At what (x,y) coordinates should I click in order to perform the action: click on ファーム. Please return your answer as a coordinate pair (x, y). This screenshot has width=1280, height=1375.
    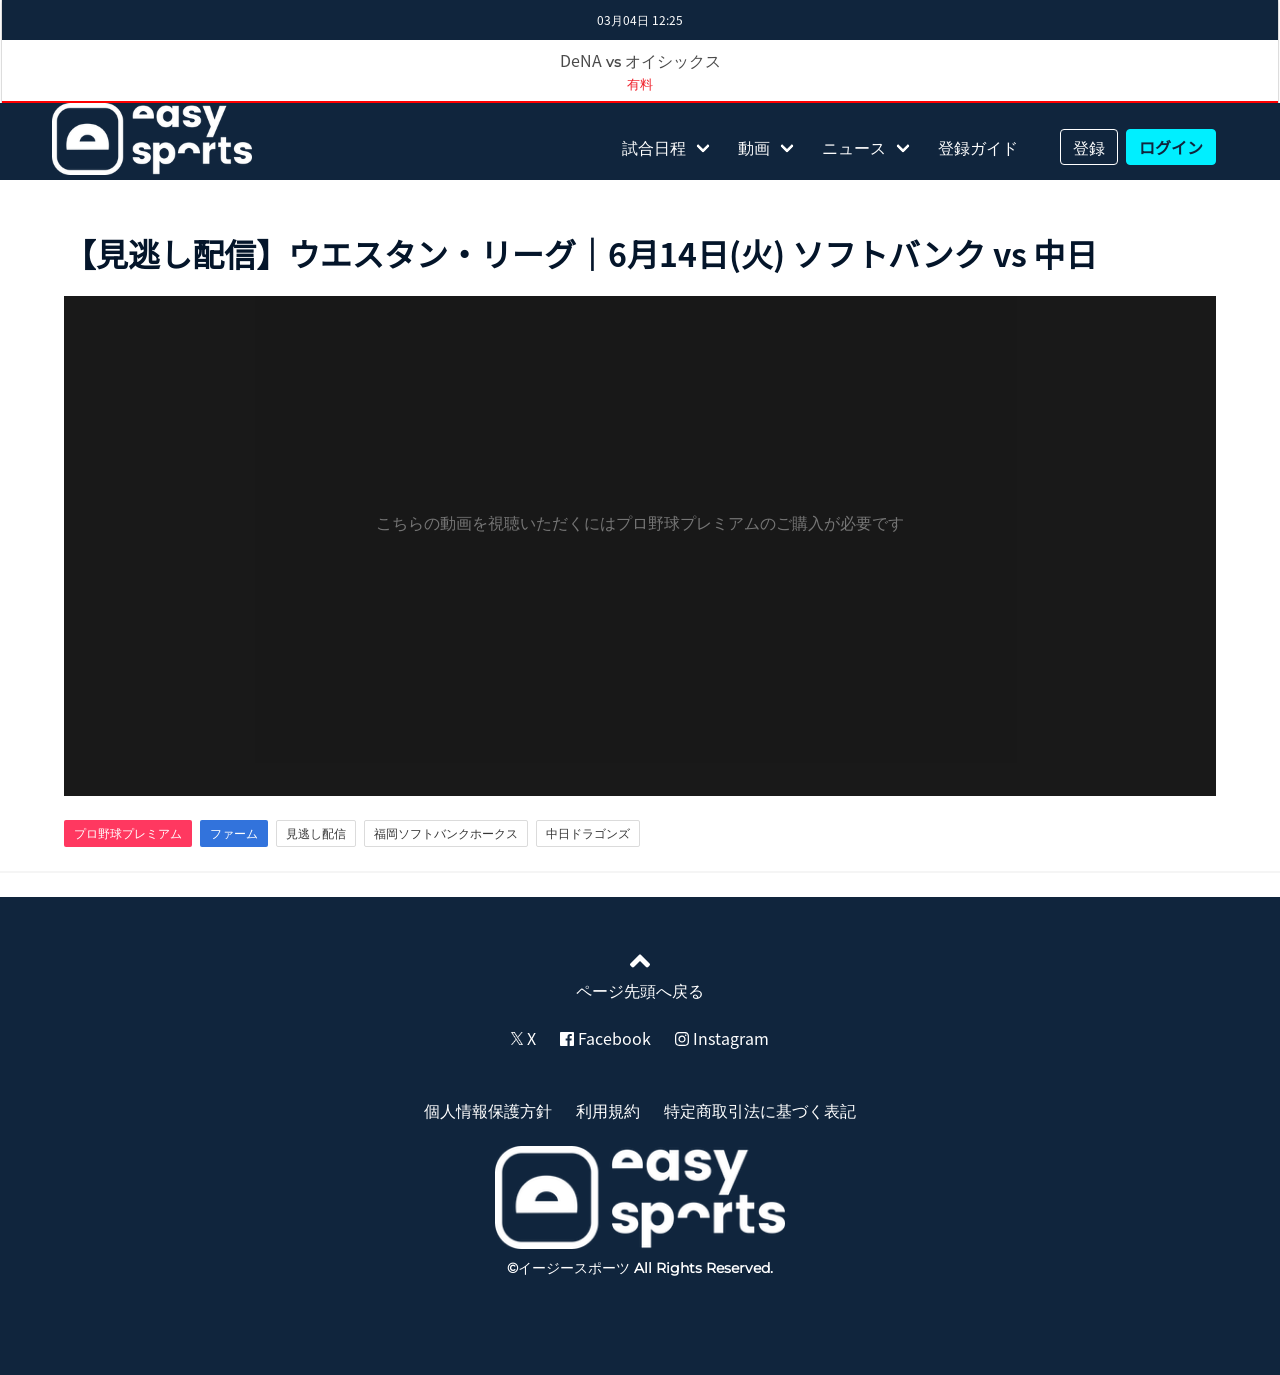
    Looking at the image, I should click on (234, 833).